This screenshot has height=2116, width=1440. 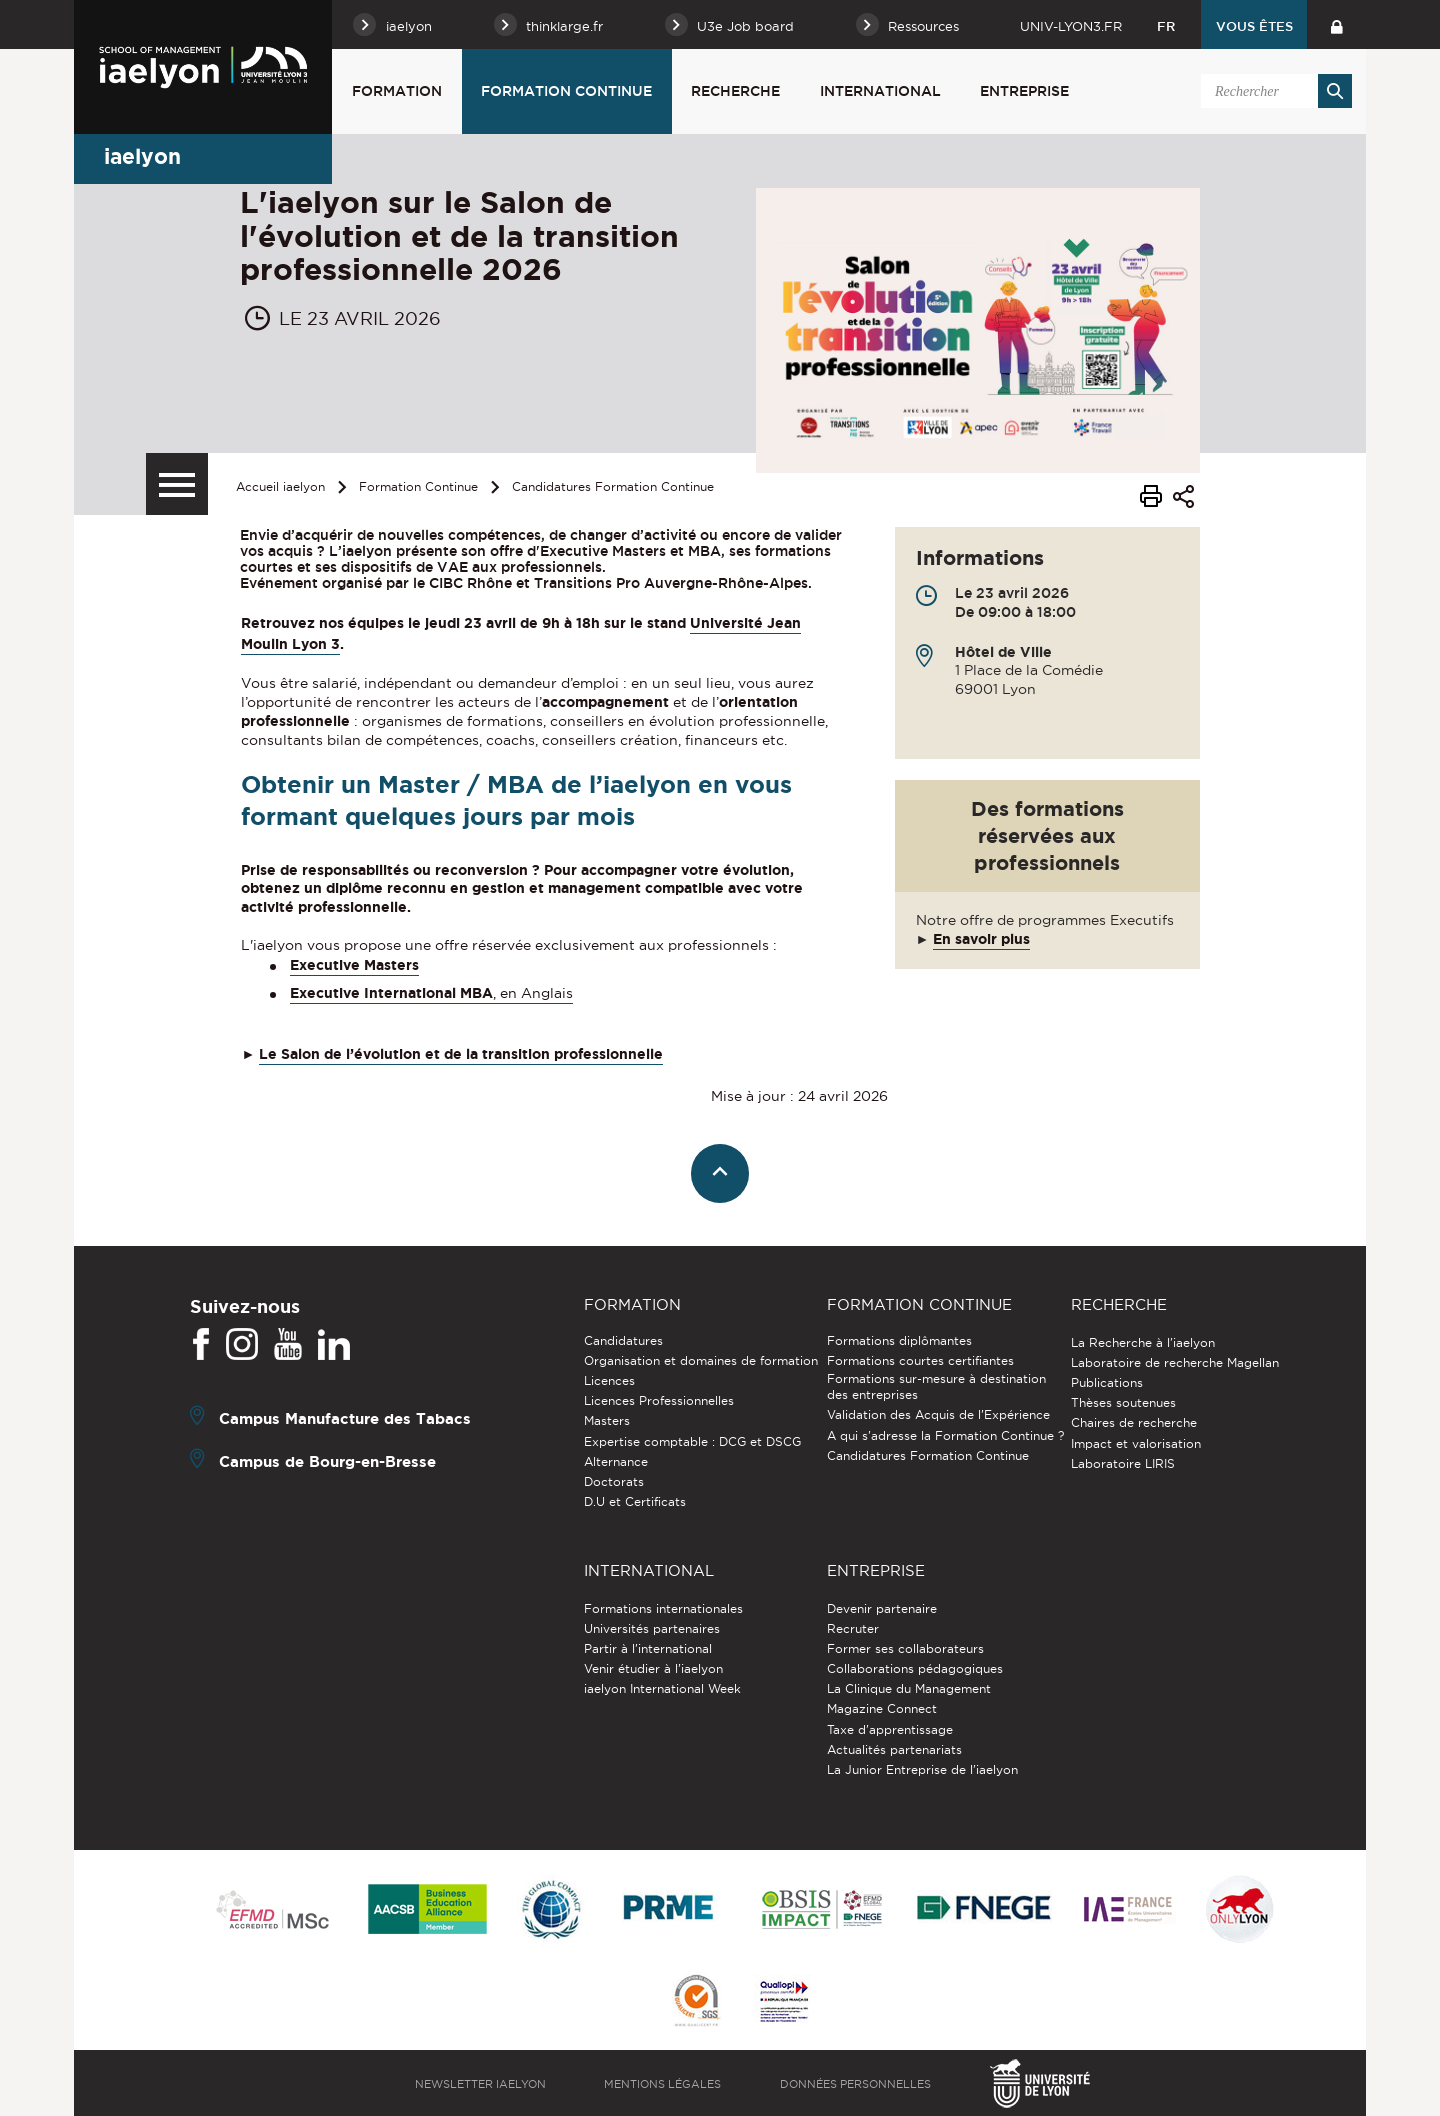 What do you see at coordinates (853, 1628) in the screenshot?
I see `Recruter` at bounding box center [853, 1628].